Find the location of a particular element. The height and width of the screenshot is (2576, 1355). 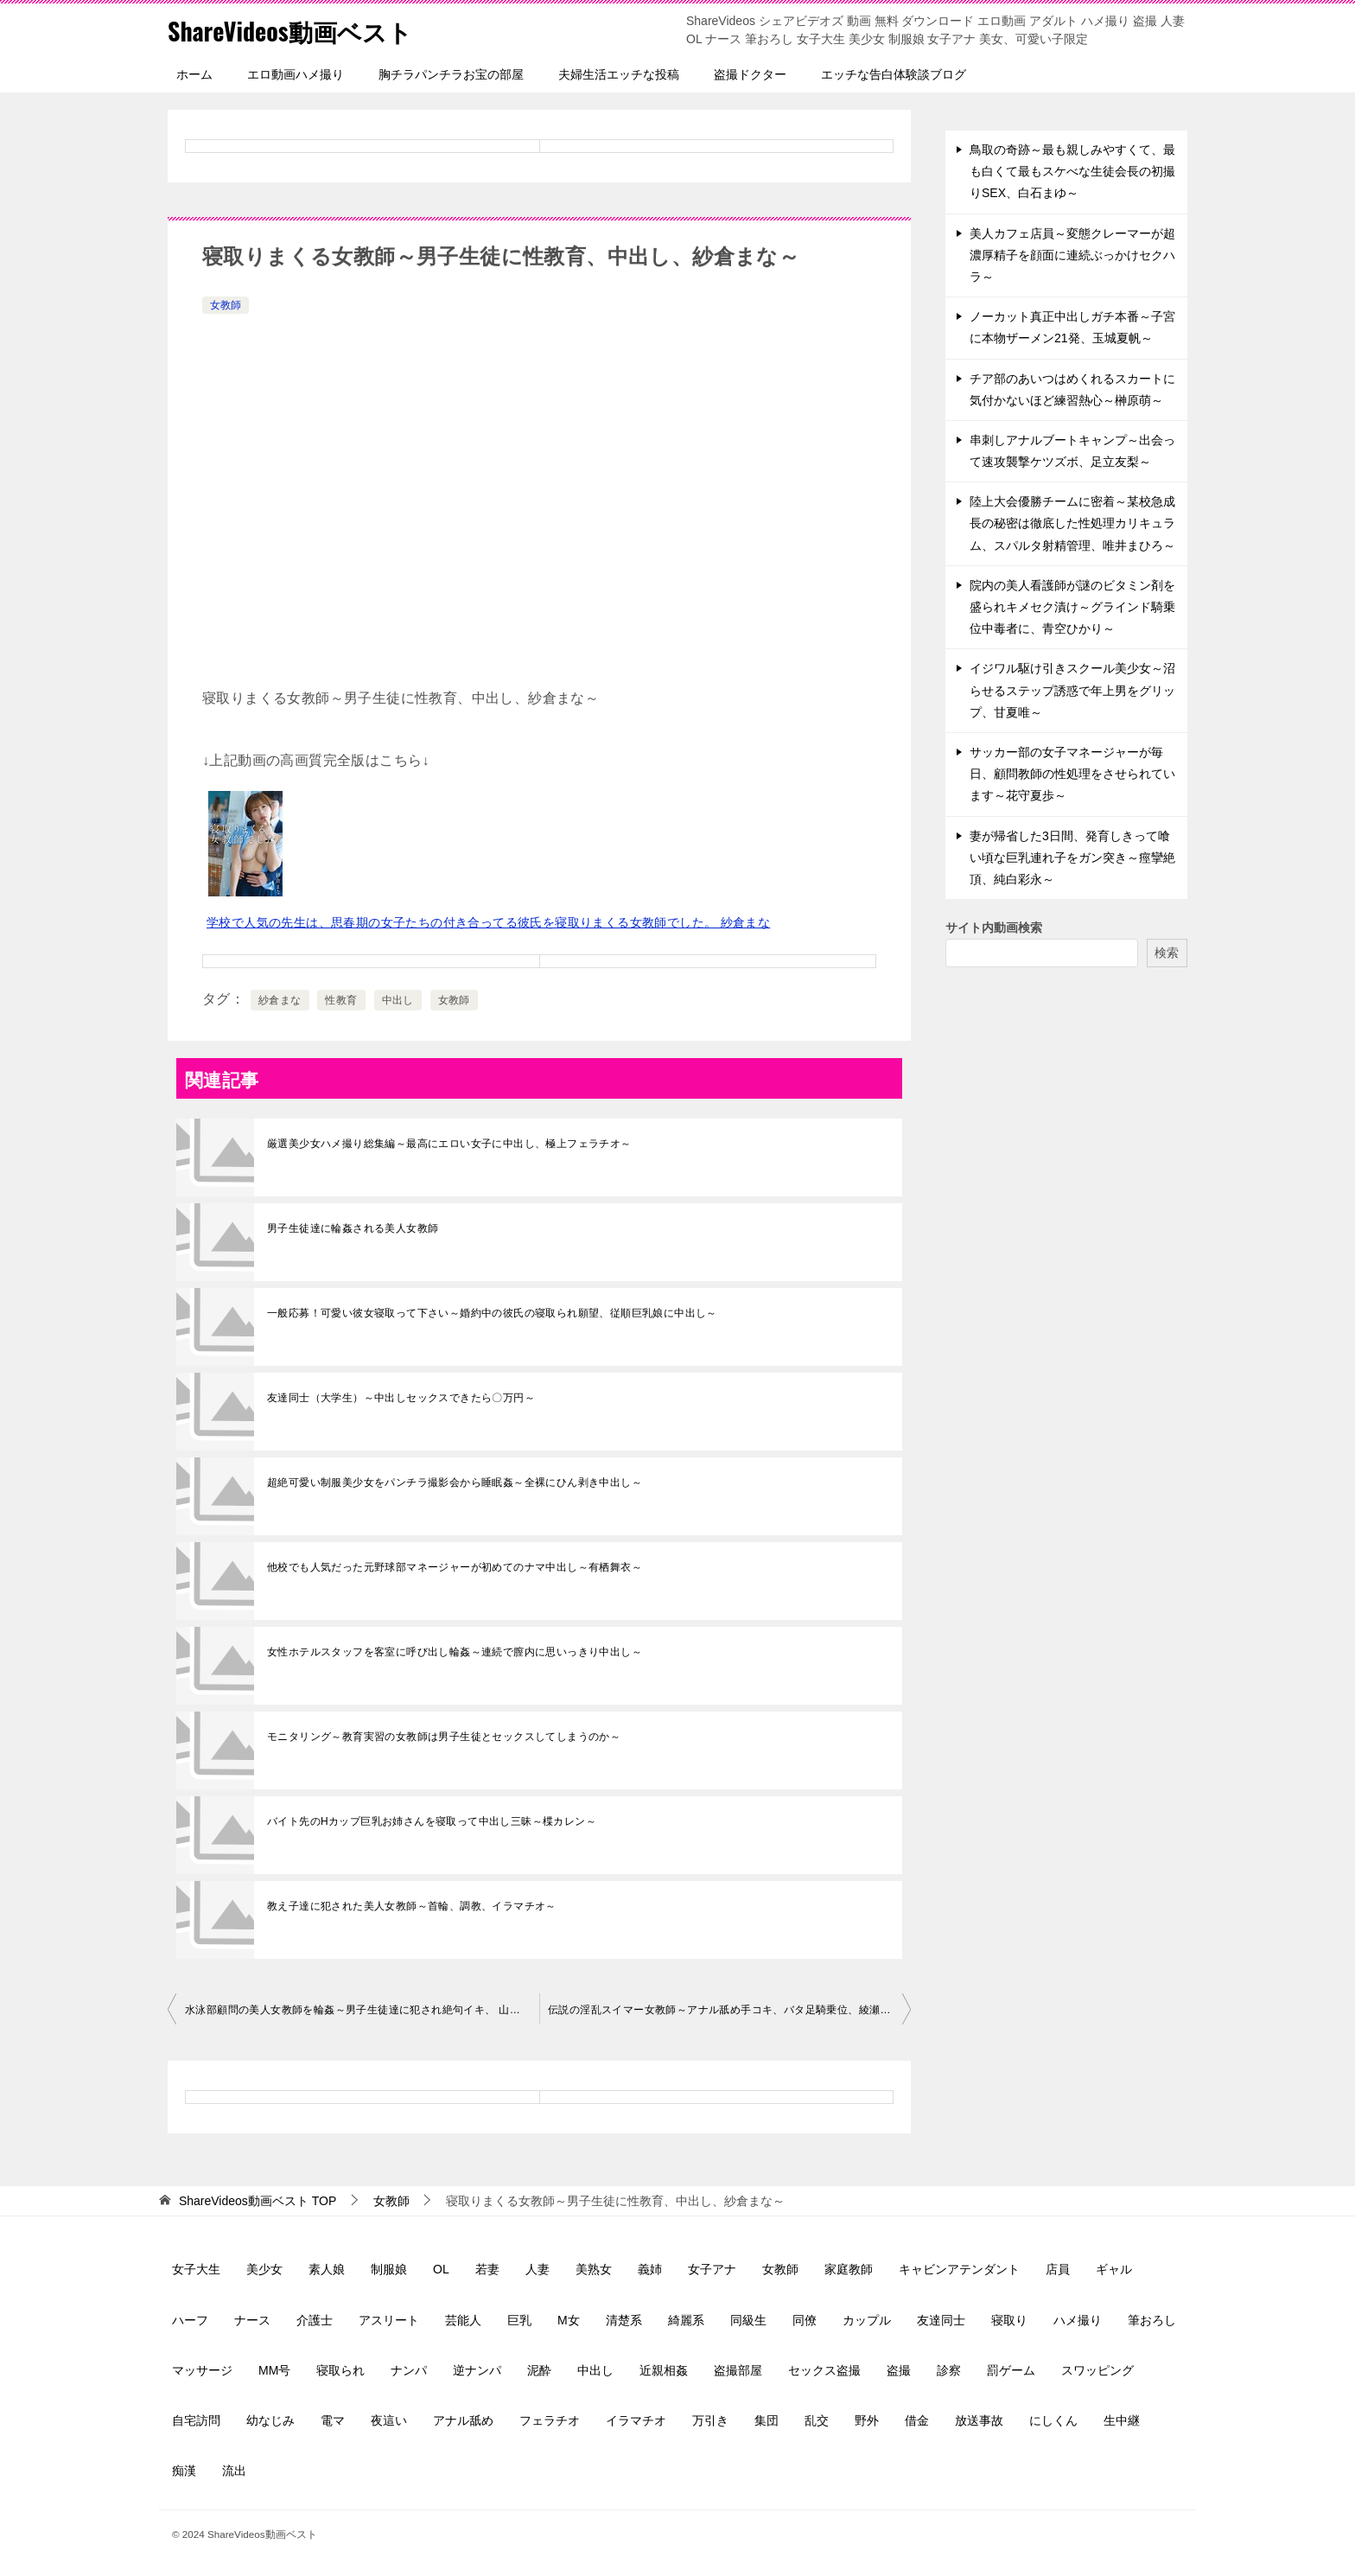

水泳部顧問の美人女教師を輪姦～男子生徒達に犯され絶句イキ、 山岸逢花～ is located at coordinates (362, 2010).